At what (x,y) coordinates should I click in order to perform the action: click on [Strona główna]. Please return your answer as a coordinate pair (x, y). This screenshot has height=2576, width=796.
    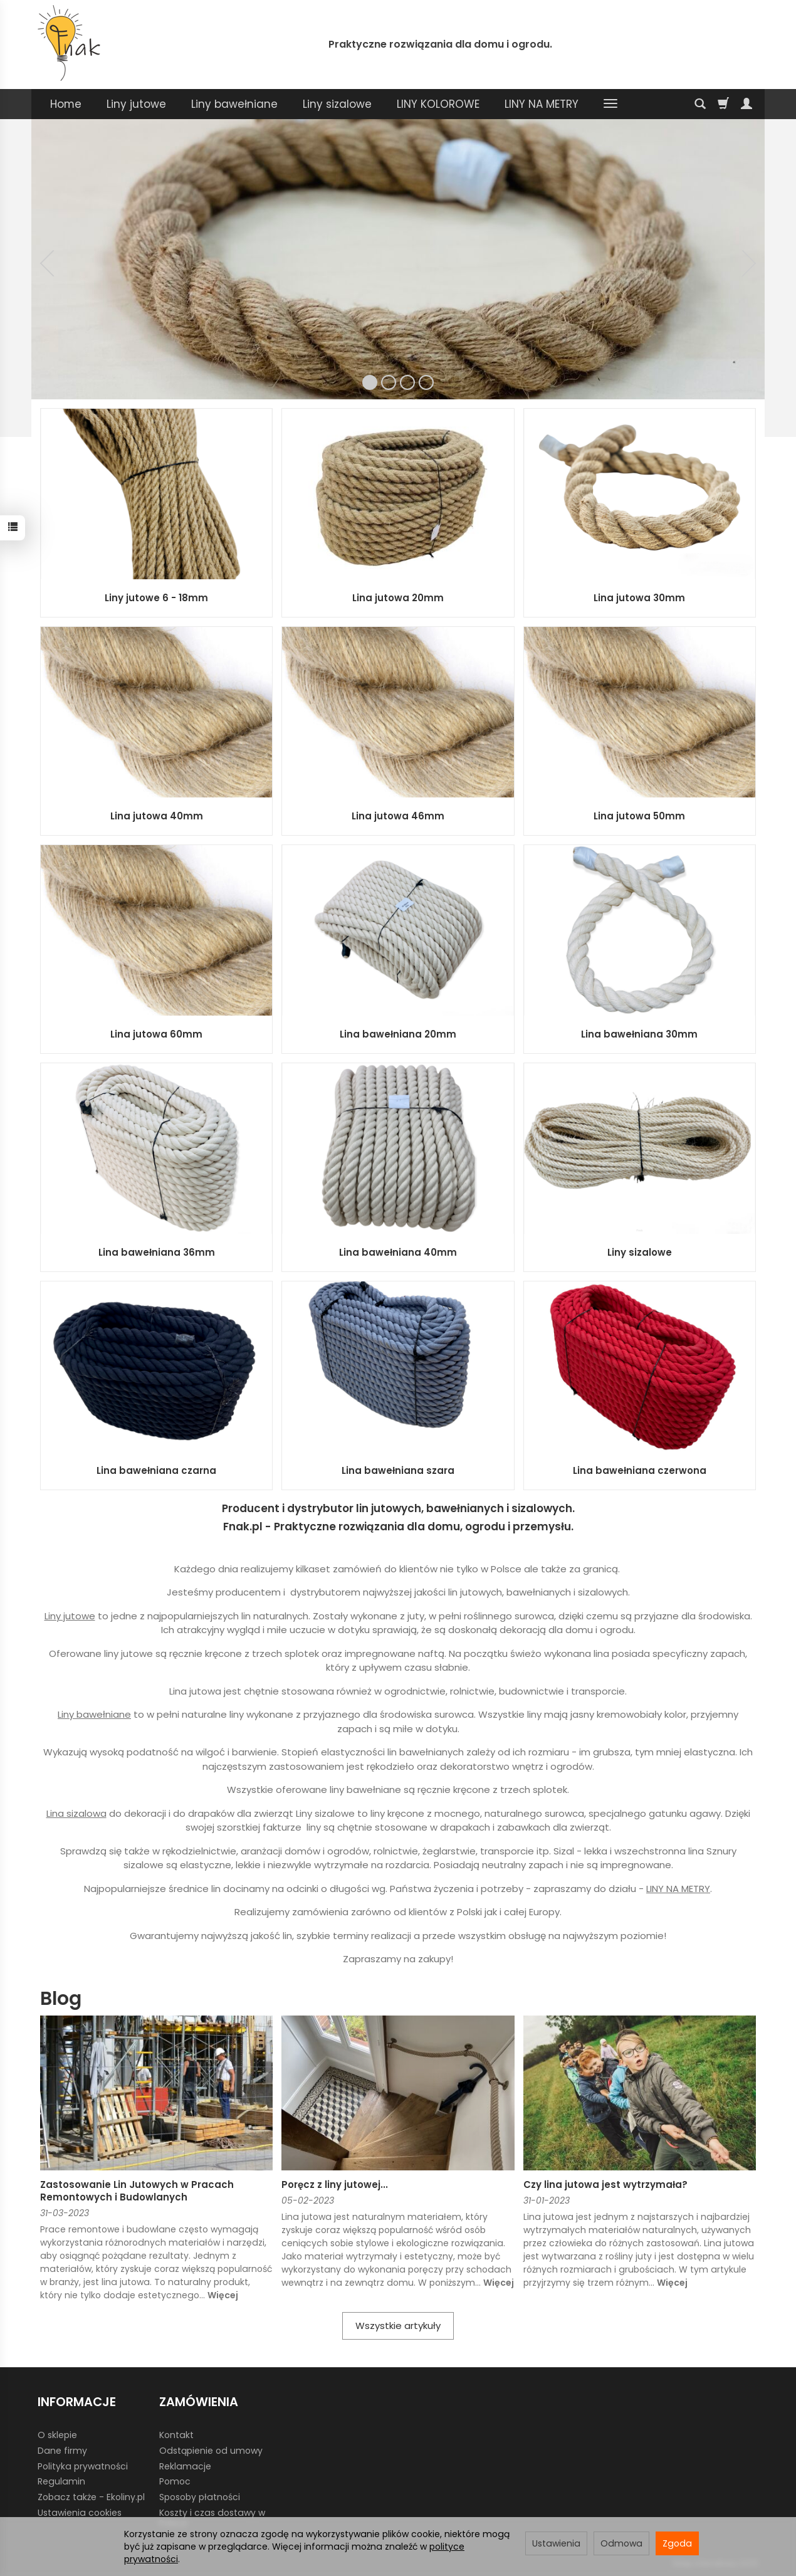
    Looking at the image, I should click on (69, 43).